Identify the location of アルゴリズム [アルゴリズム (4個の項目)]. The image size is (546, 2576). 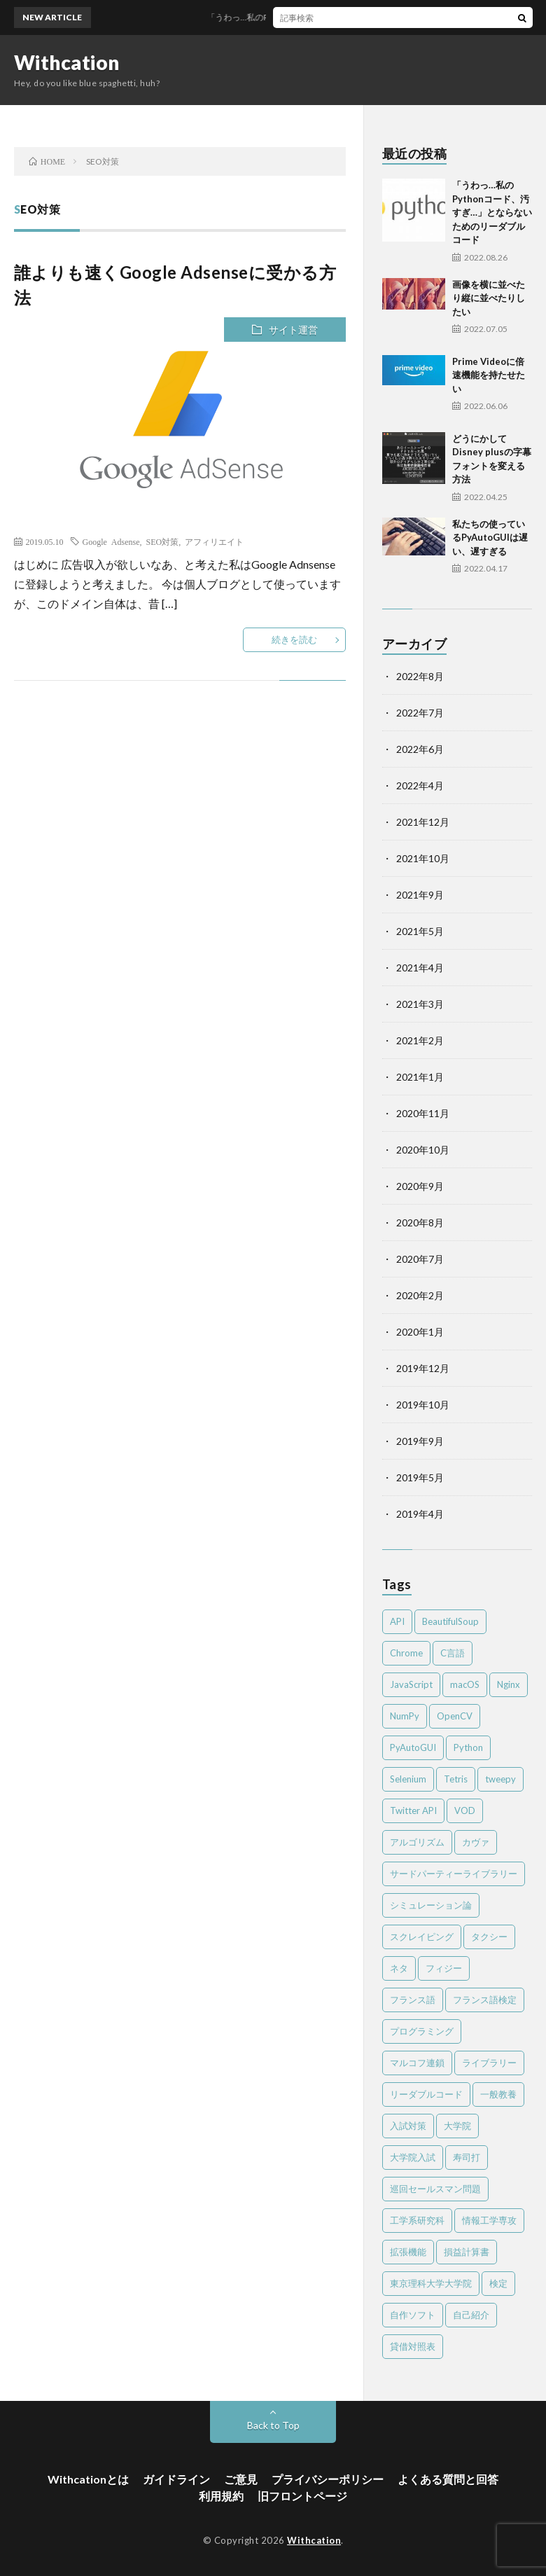
(417, 1842).